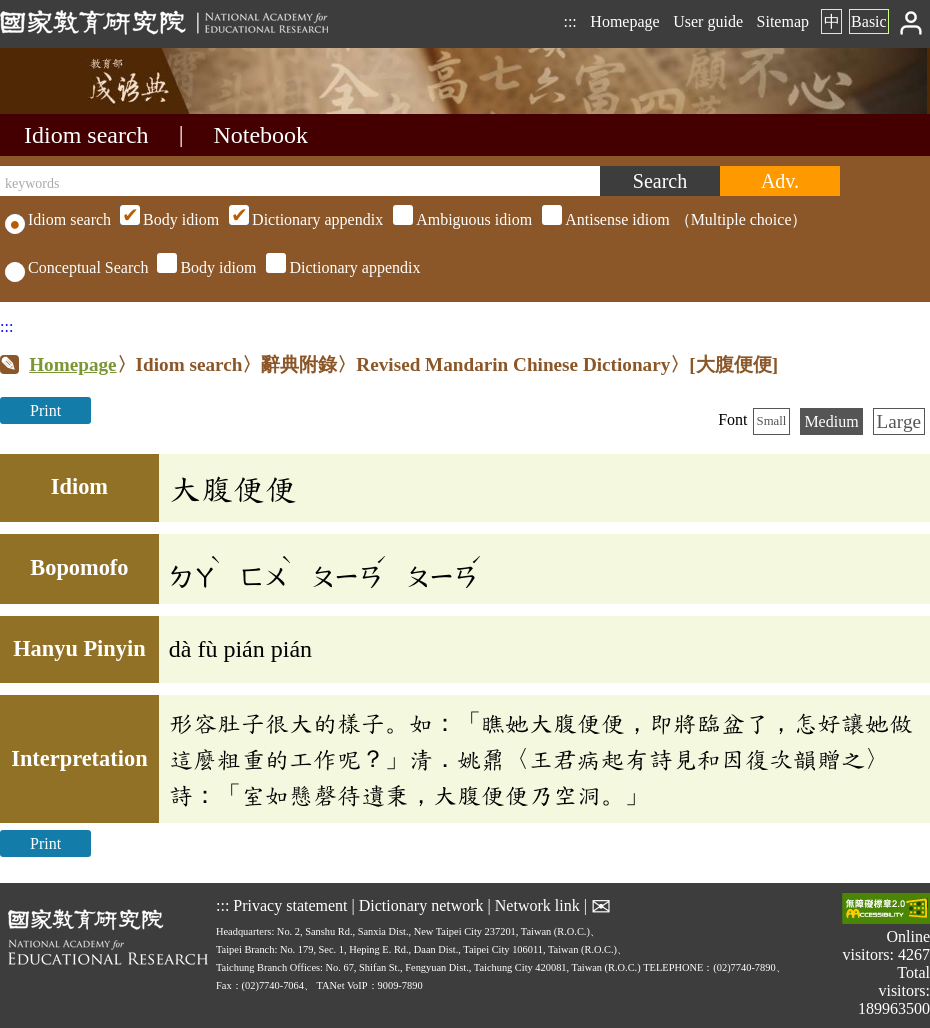 This screenshot has height=1028, width=930. Describe the element at coordinates (831, 421) in the screenshot. I see `Medium` at that location.